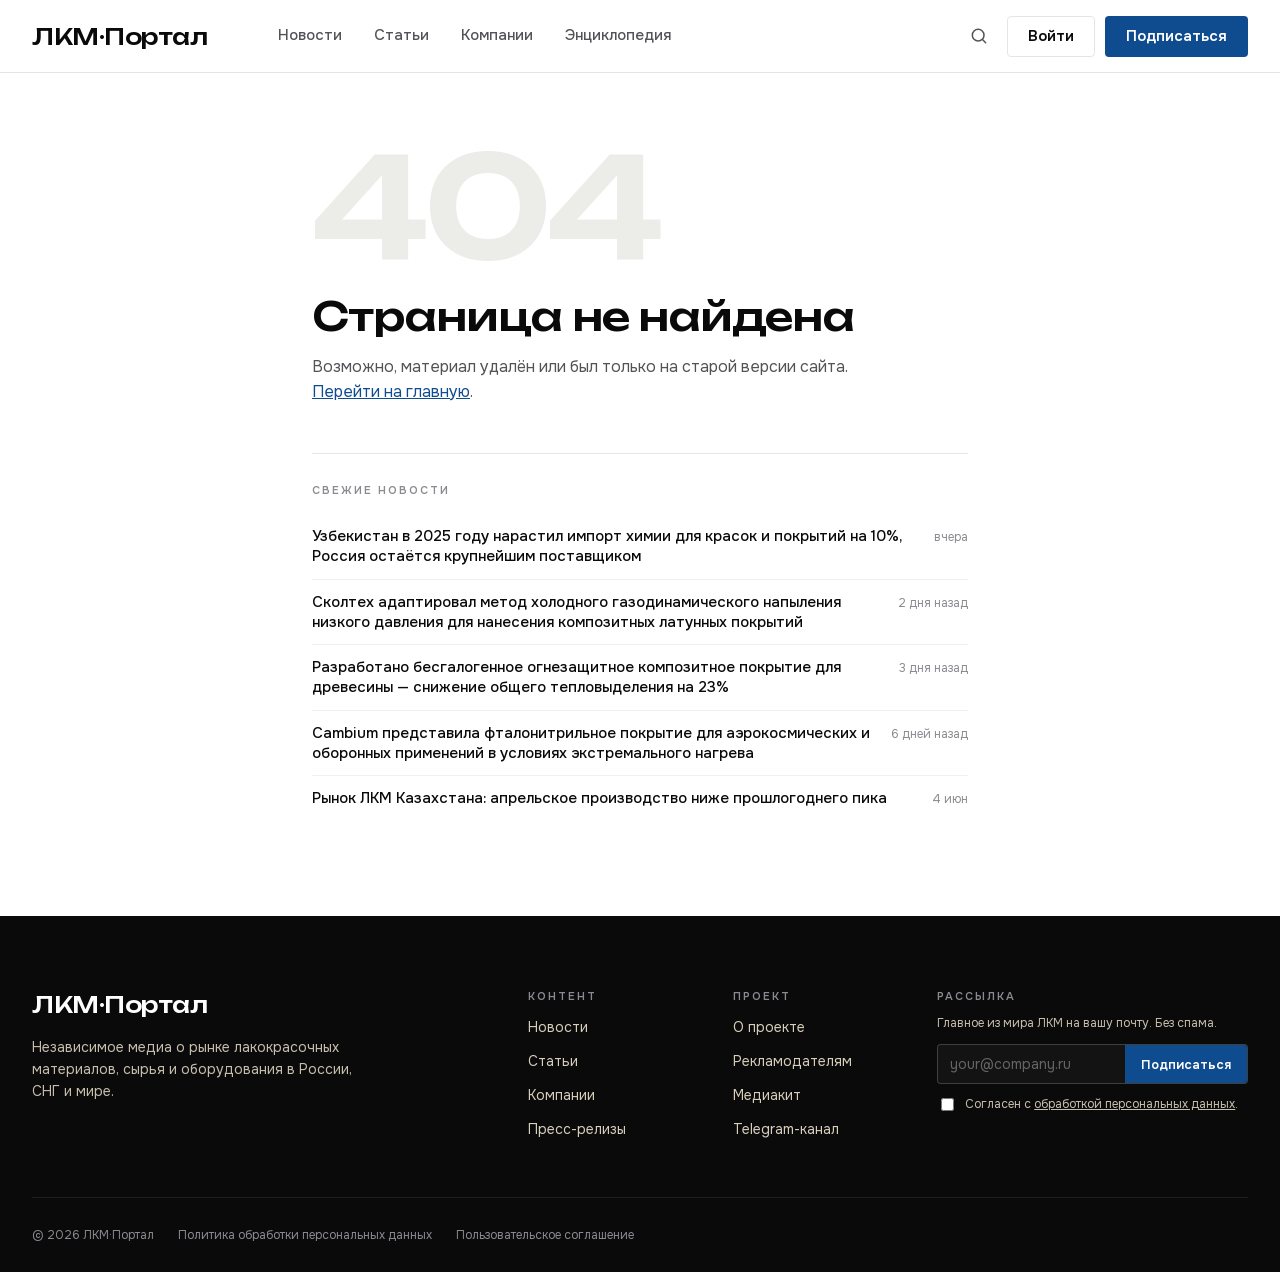  I want to click on Пресс-релизы, so click(577, 1129).